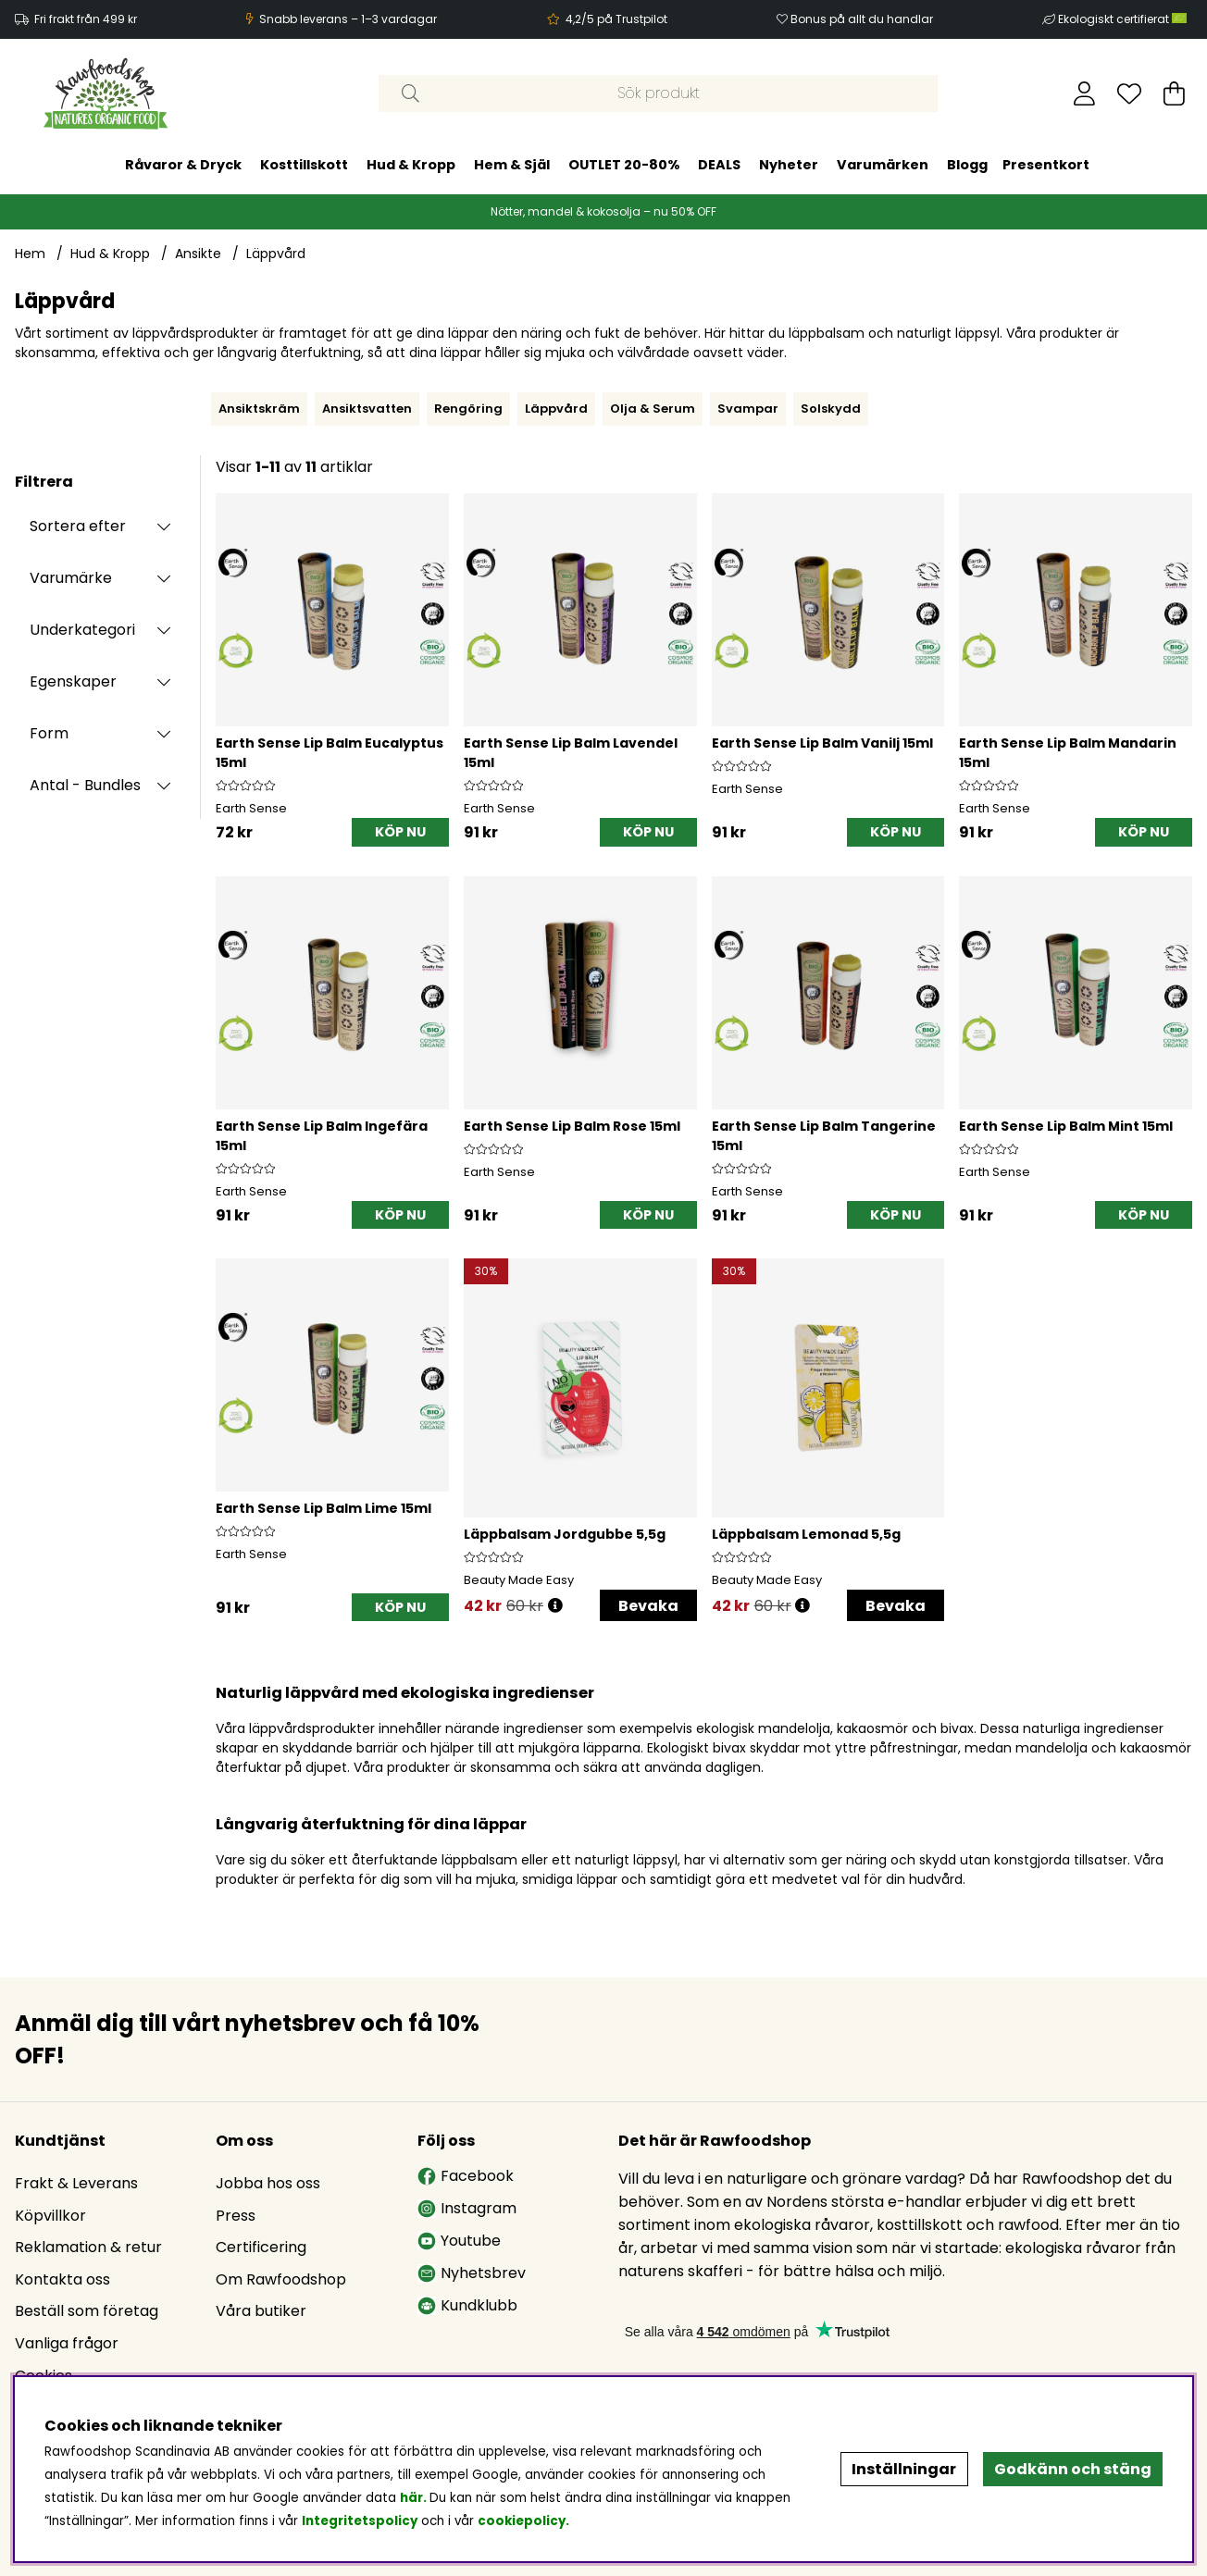  I want to click on Reklamation & retur, so click(88, 2247).